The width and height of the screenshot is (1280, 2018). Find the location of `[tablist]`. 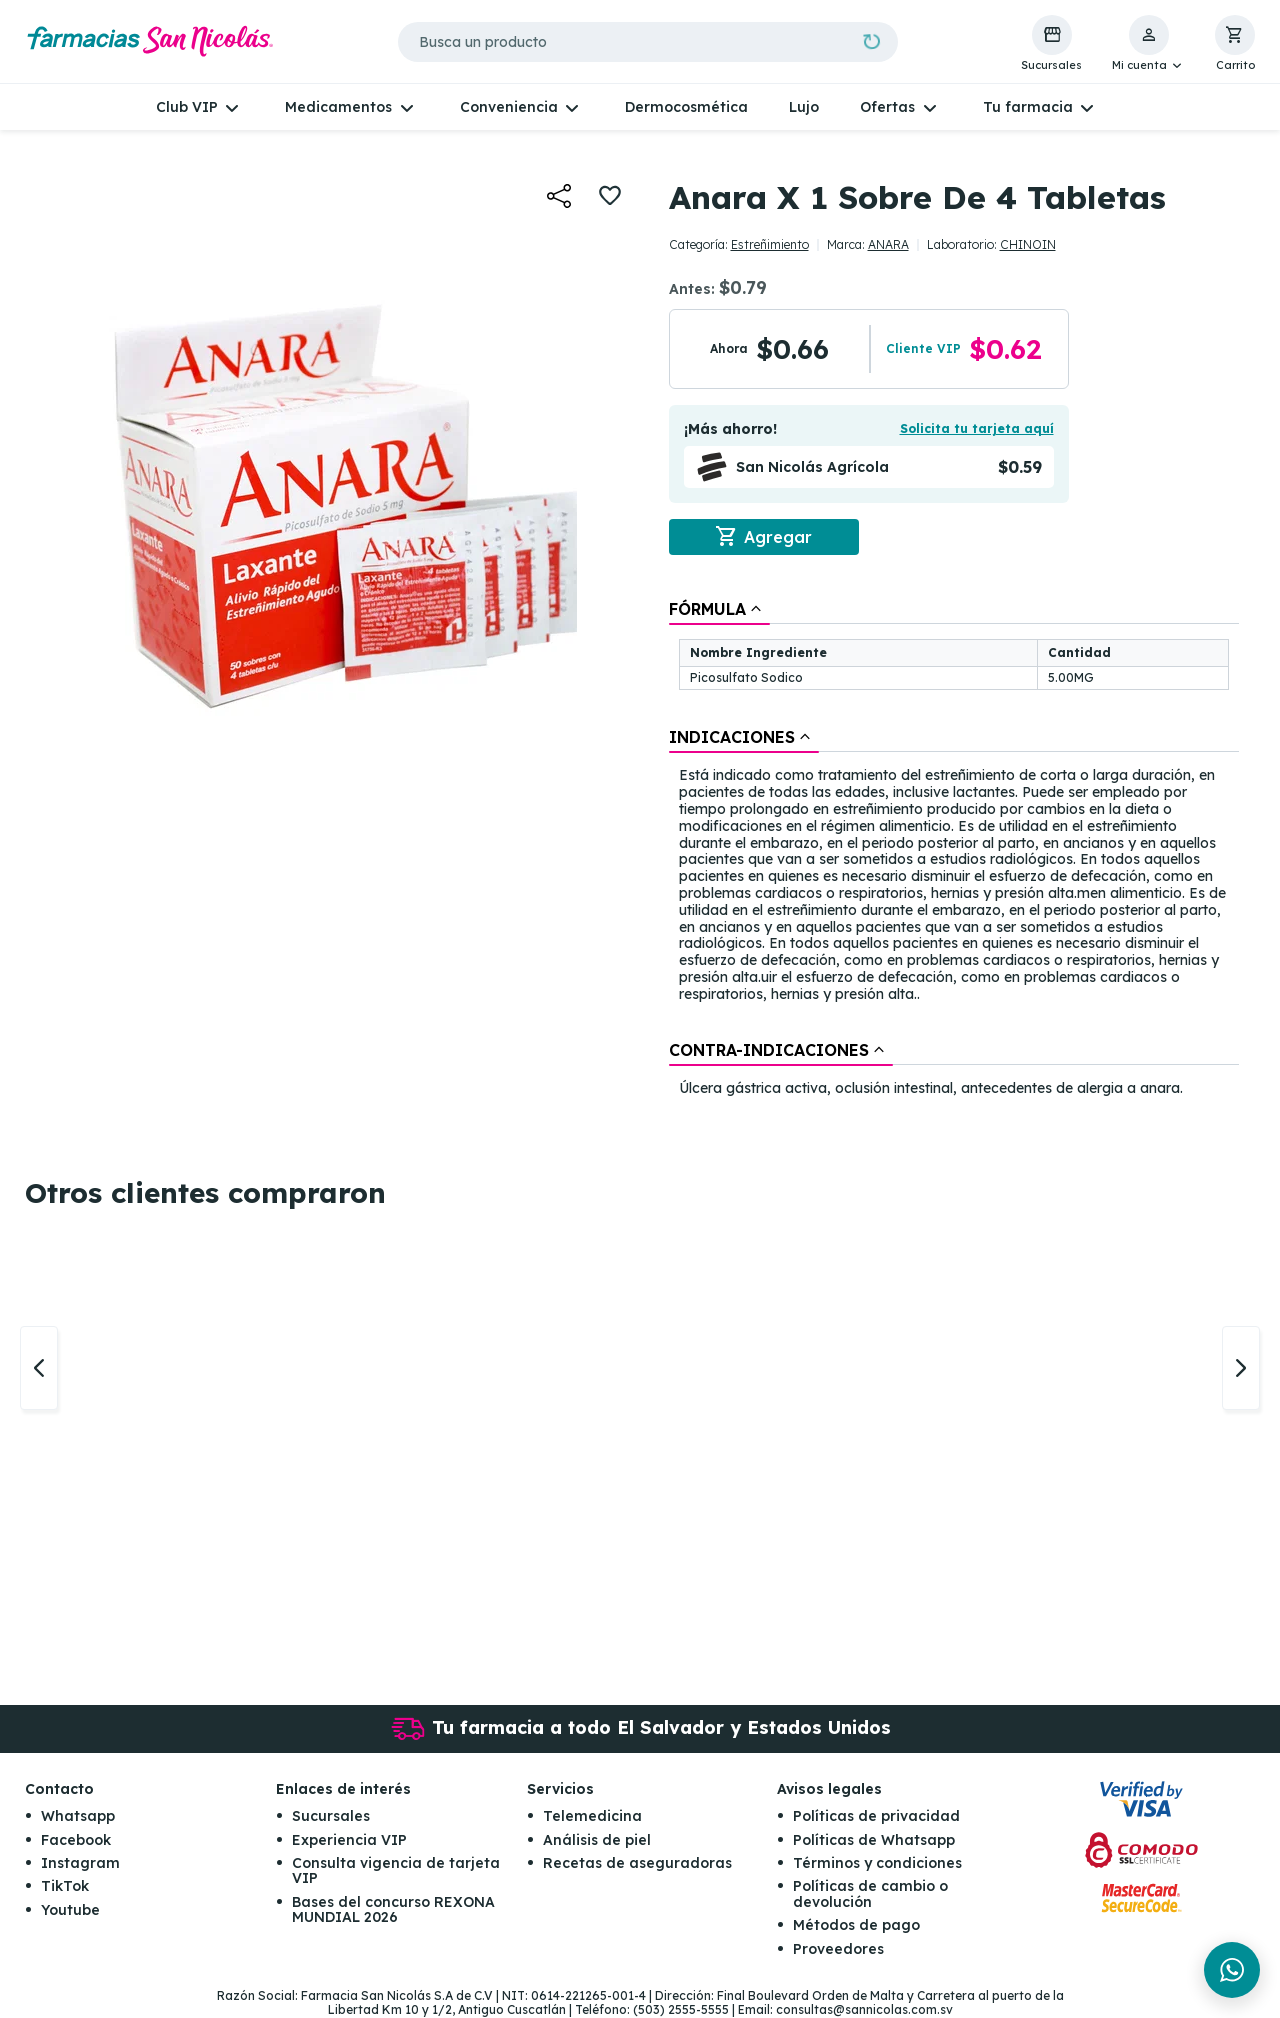

[tablist] is located at coordinates (954, 849).